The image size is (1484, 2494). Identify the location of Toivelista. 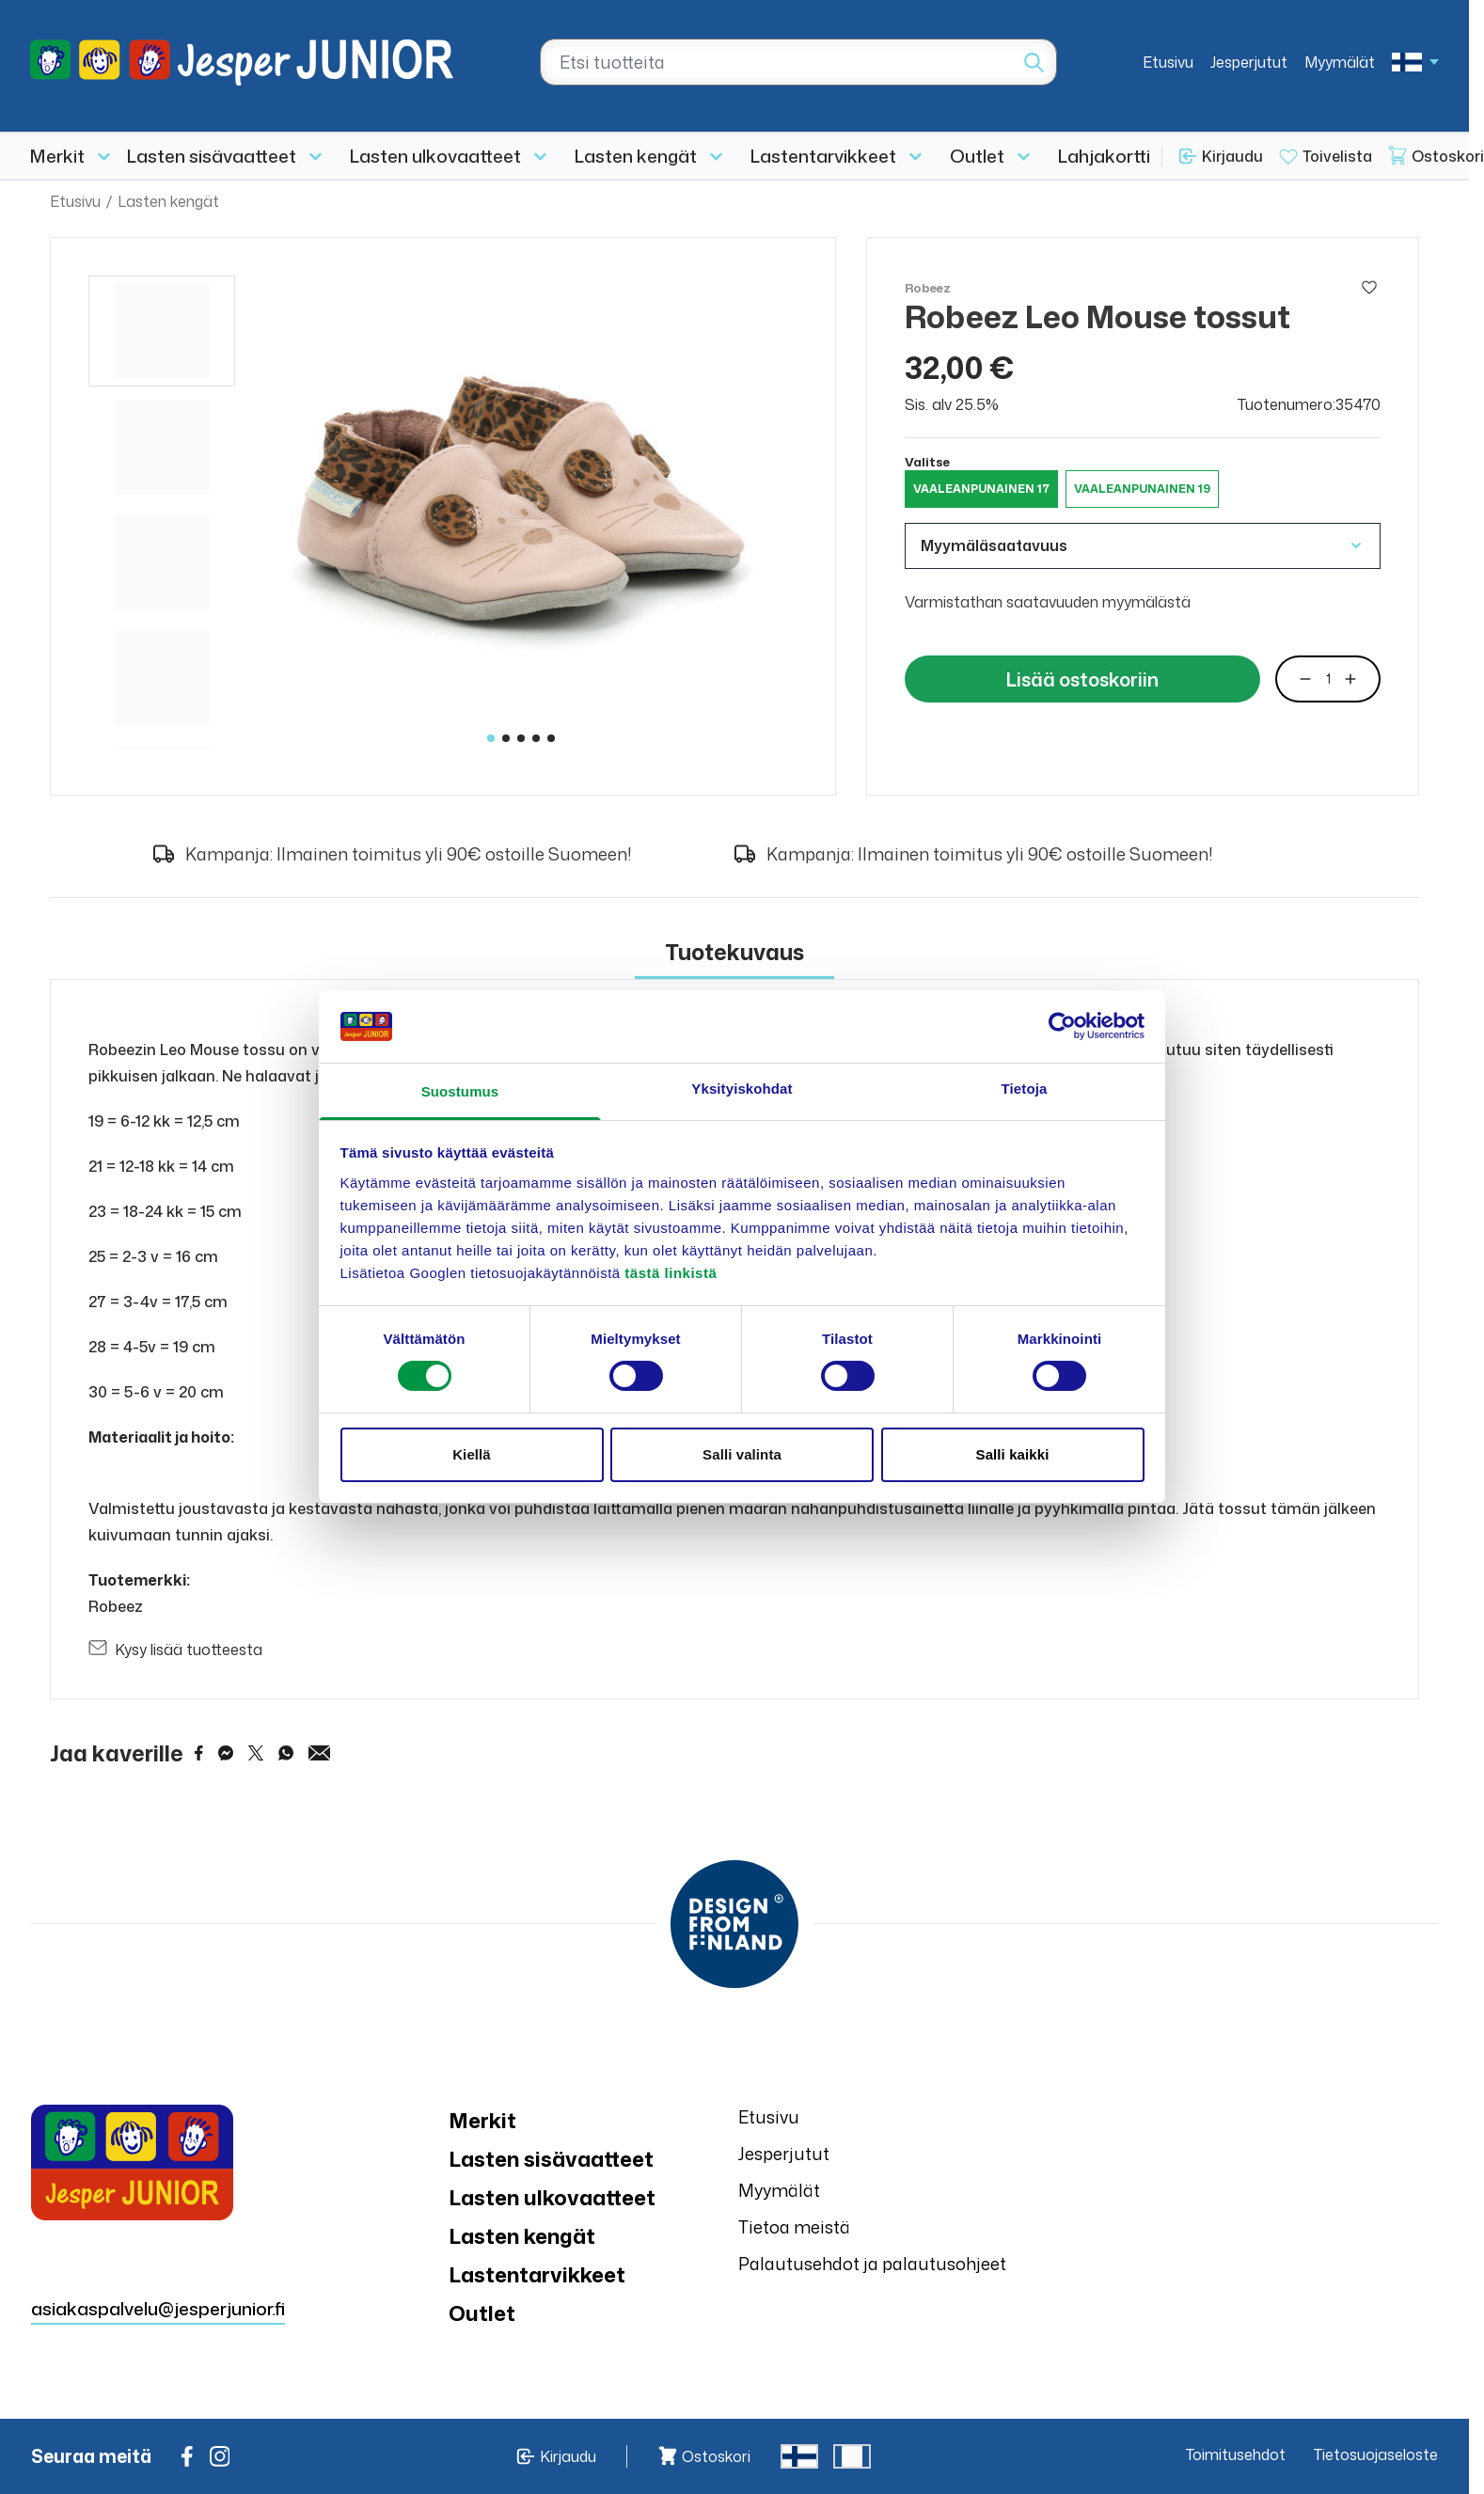
(1337, 156).